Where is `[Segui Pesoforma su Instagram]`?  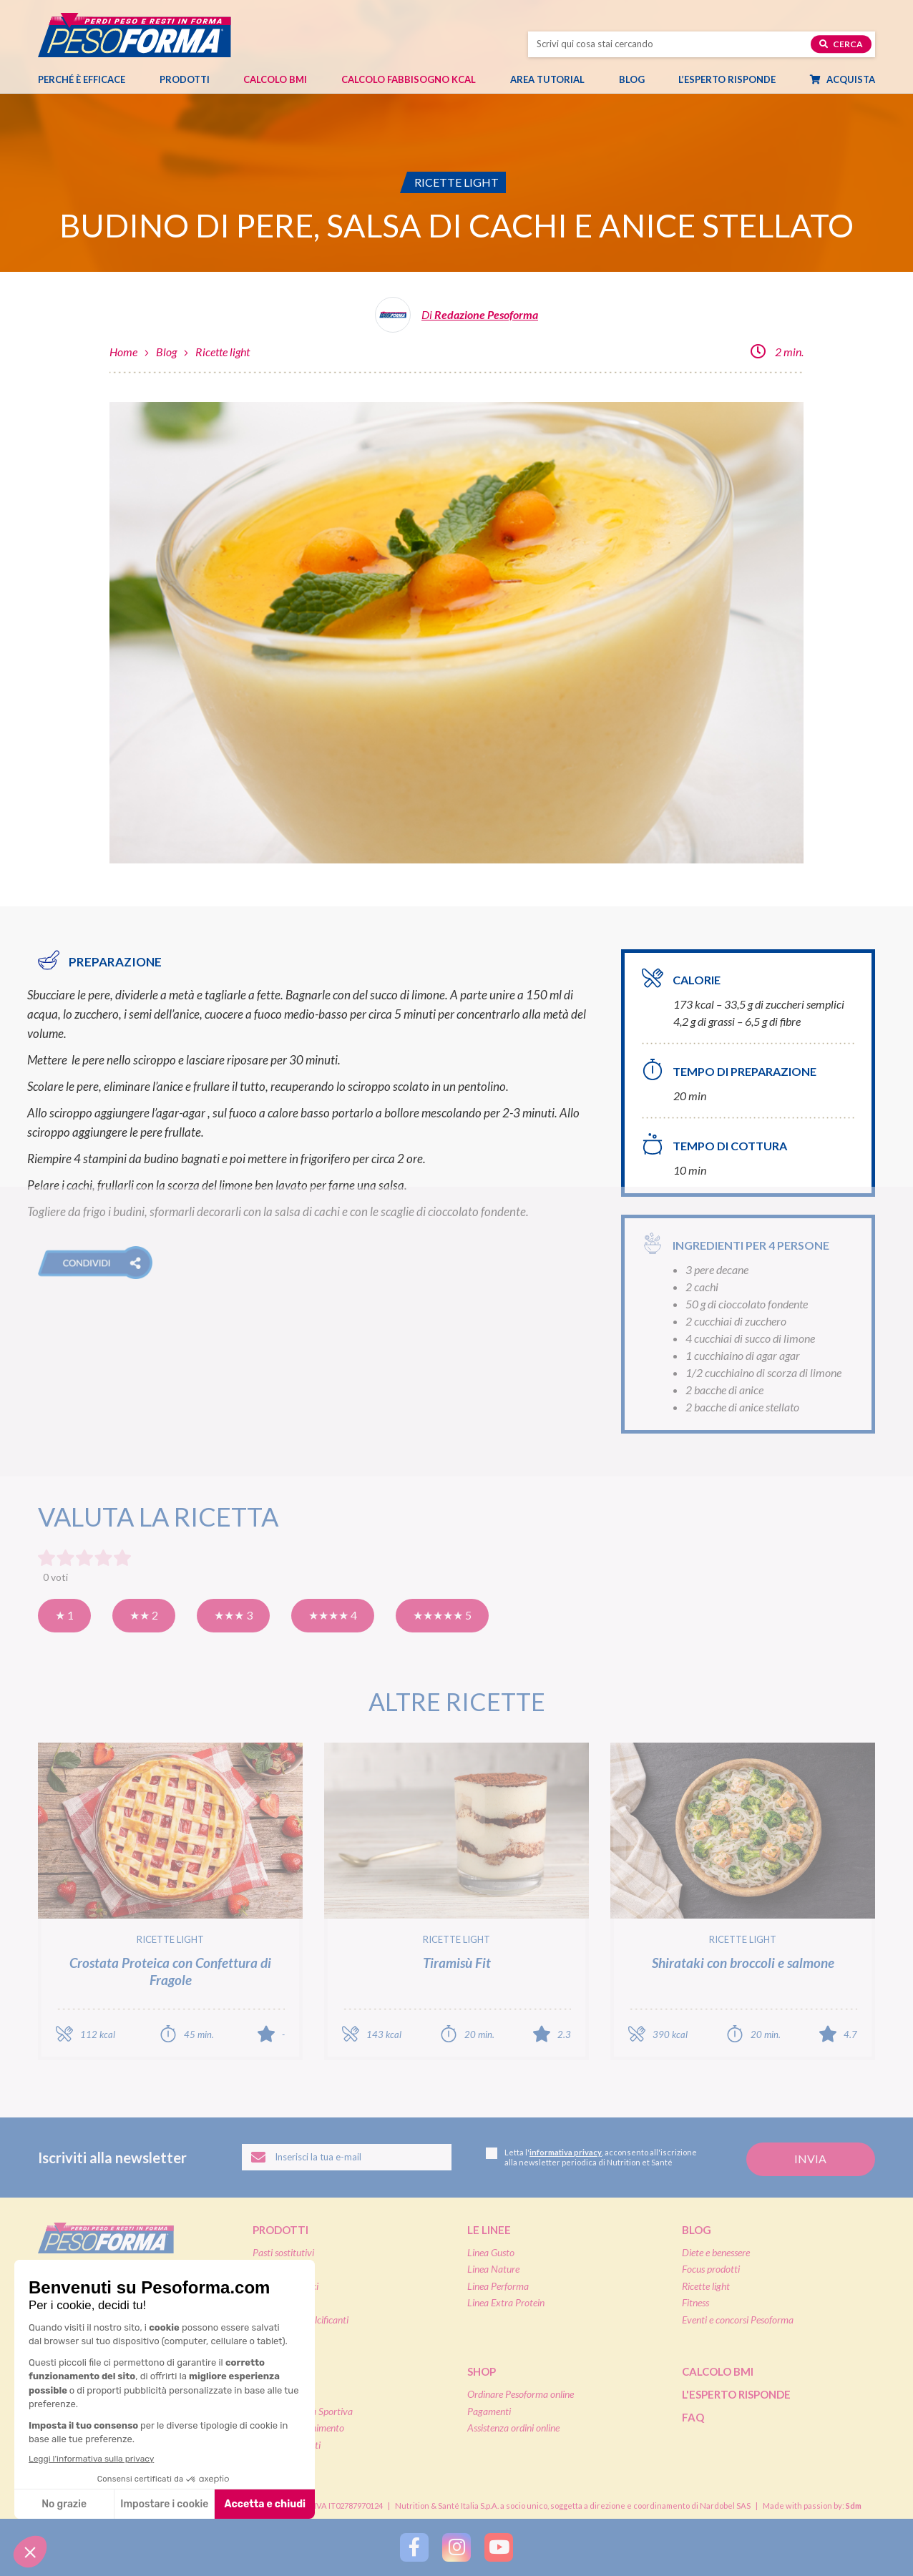 [Segui Pesoforma su Instagram] is located at coordinates (456, 2547).